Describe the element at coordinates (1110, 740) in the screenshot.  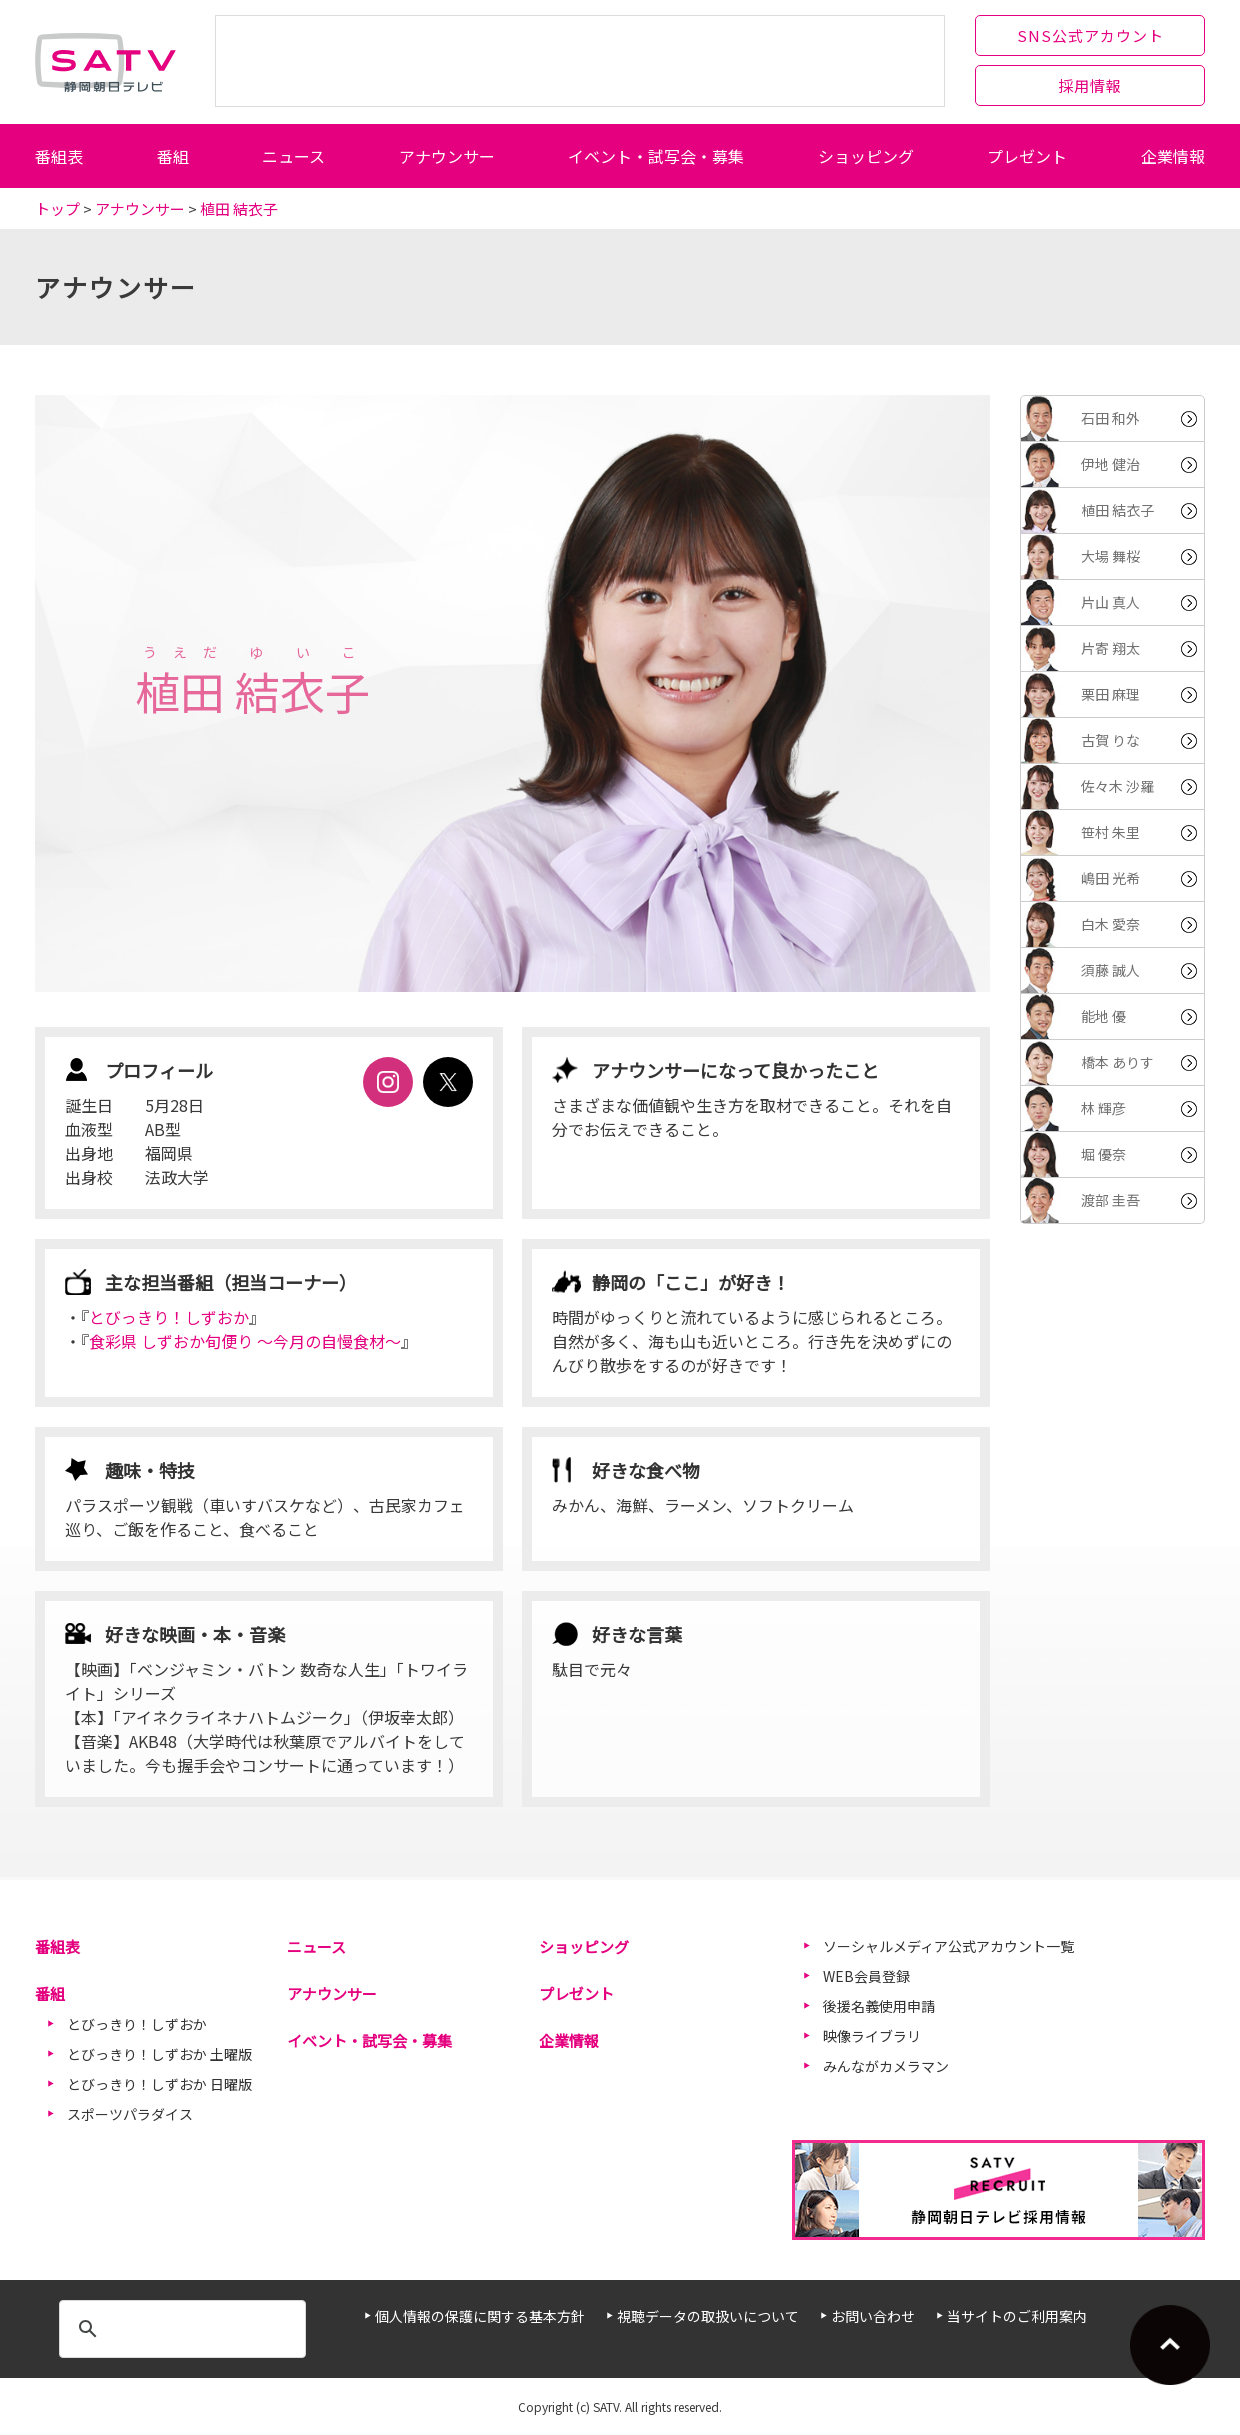
I see `古賀 りな` at that location.